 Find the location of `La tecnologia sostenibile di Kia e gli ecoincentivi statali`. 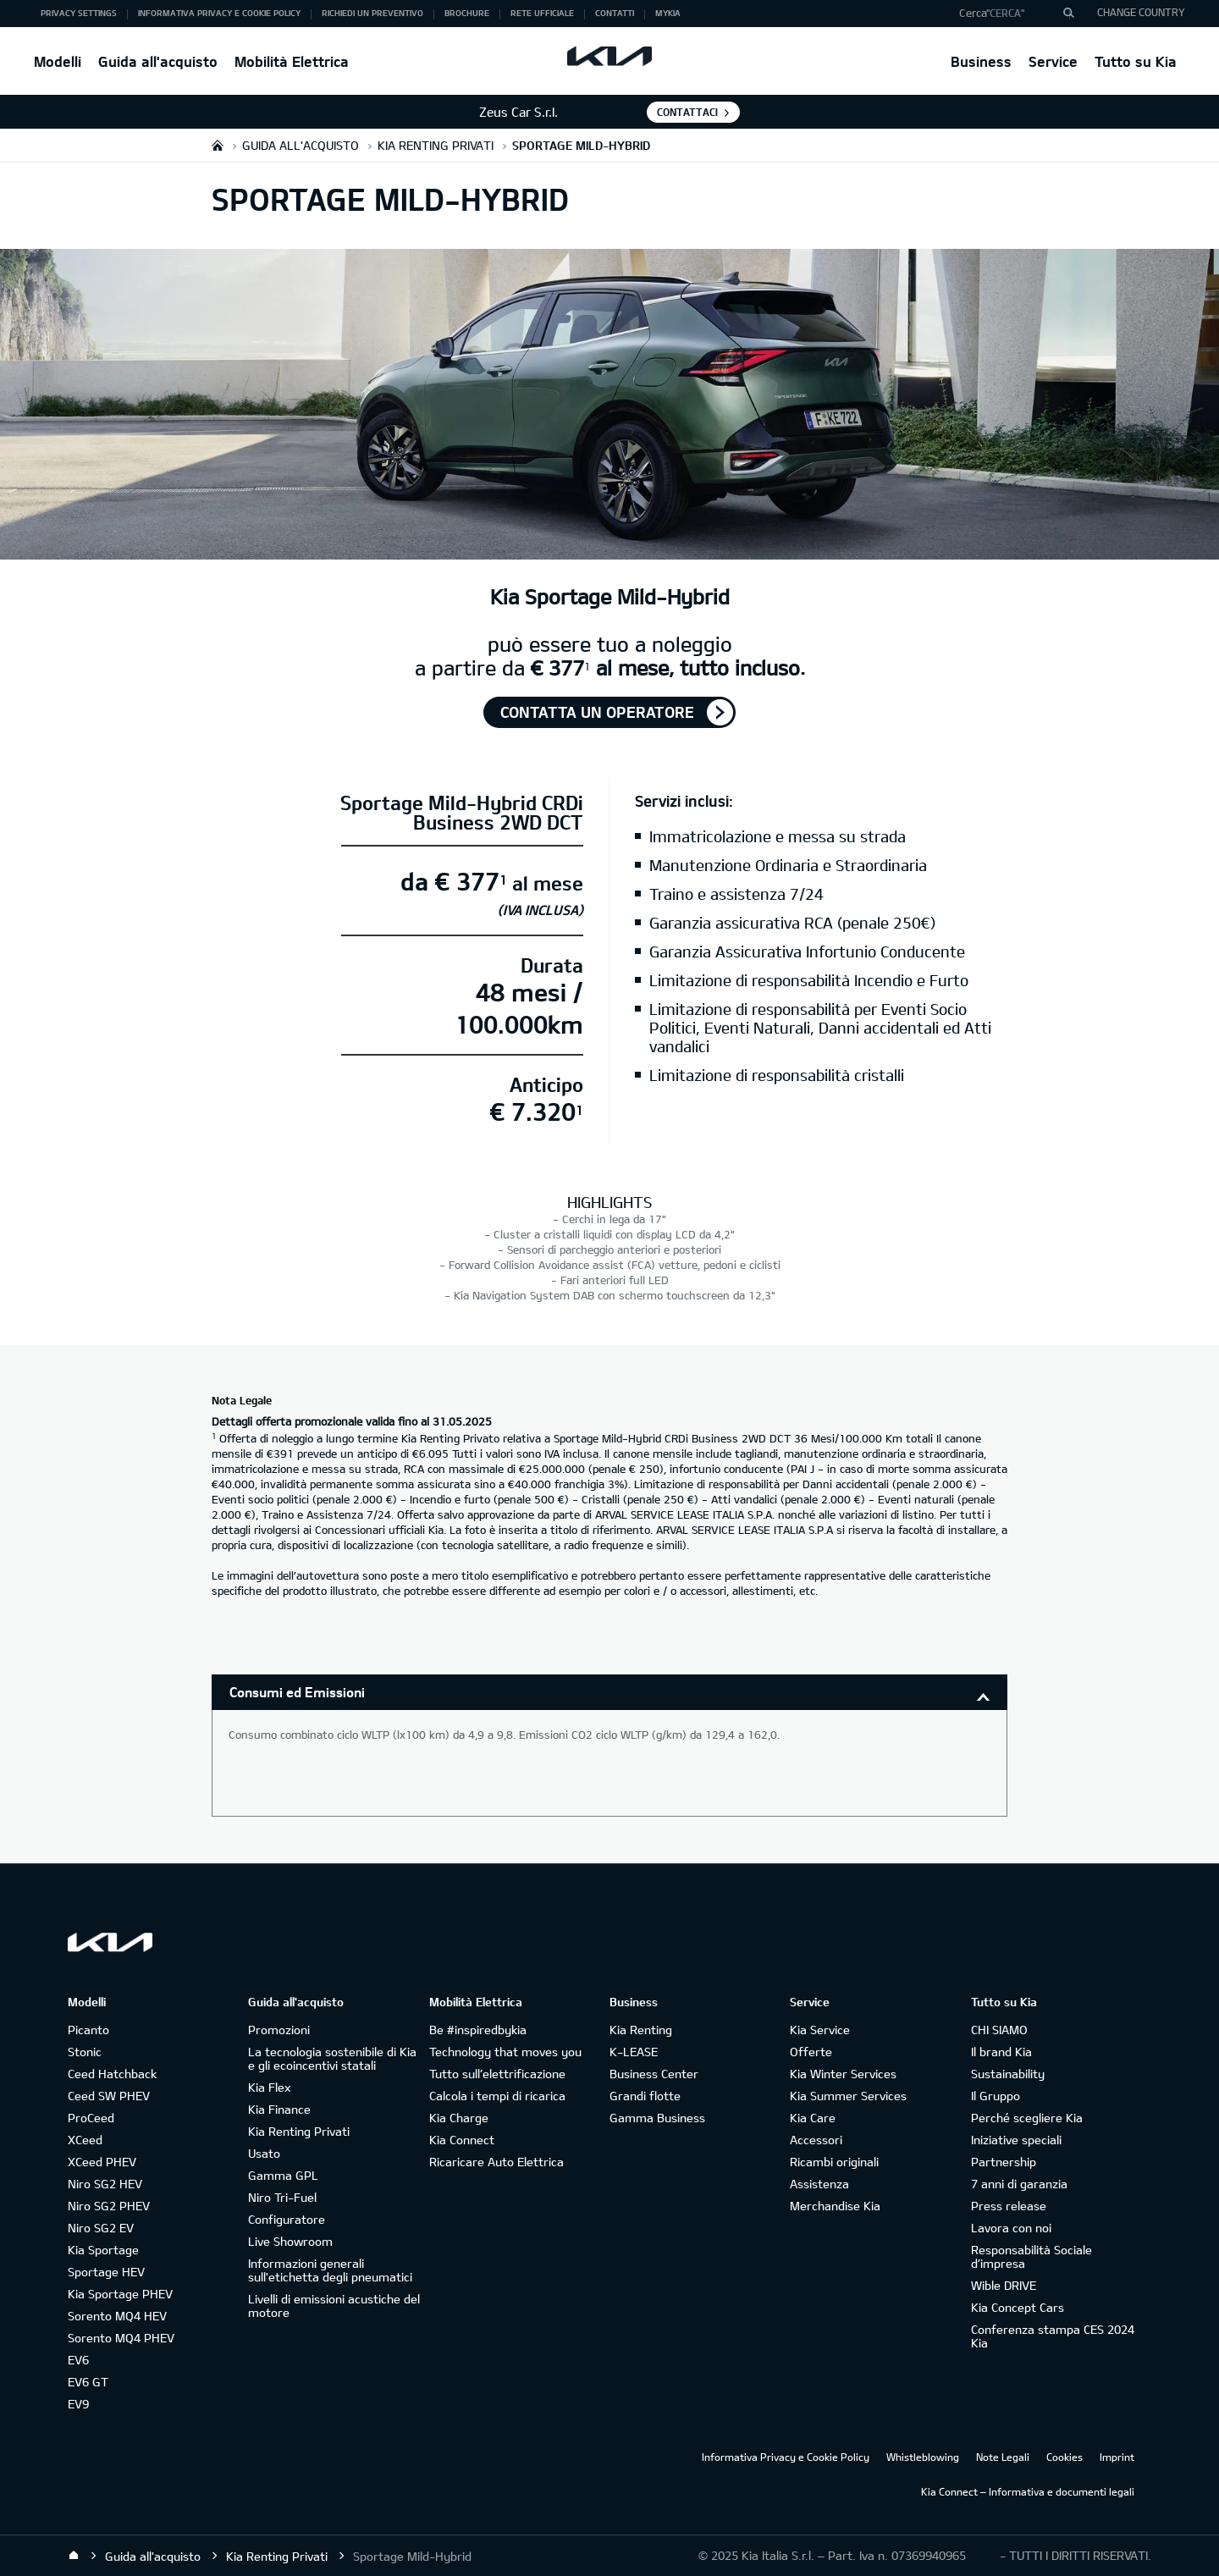

La tecnologia sostenibile di Kia e gli ecoincentivi statali is located at coordinates (332, 2058).